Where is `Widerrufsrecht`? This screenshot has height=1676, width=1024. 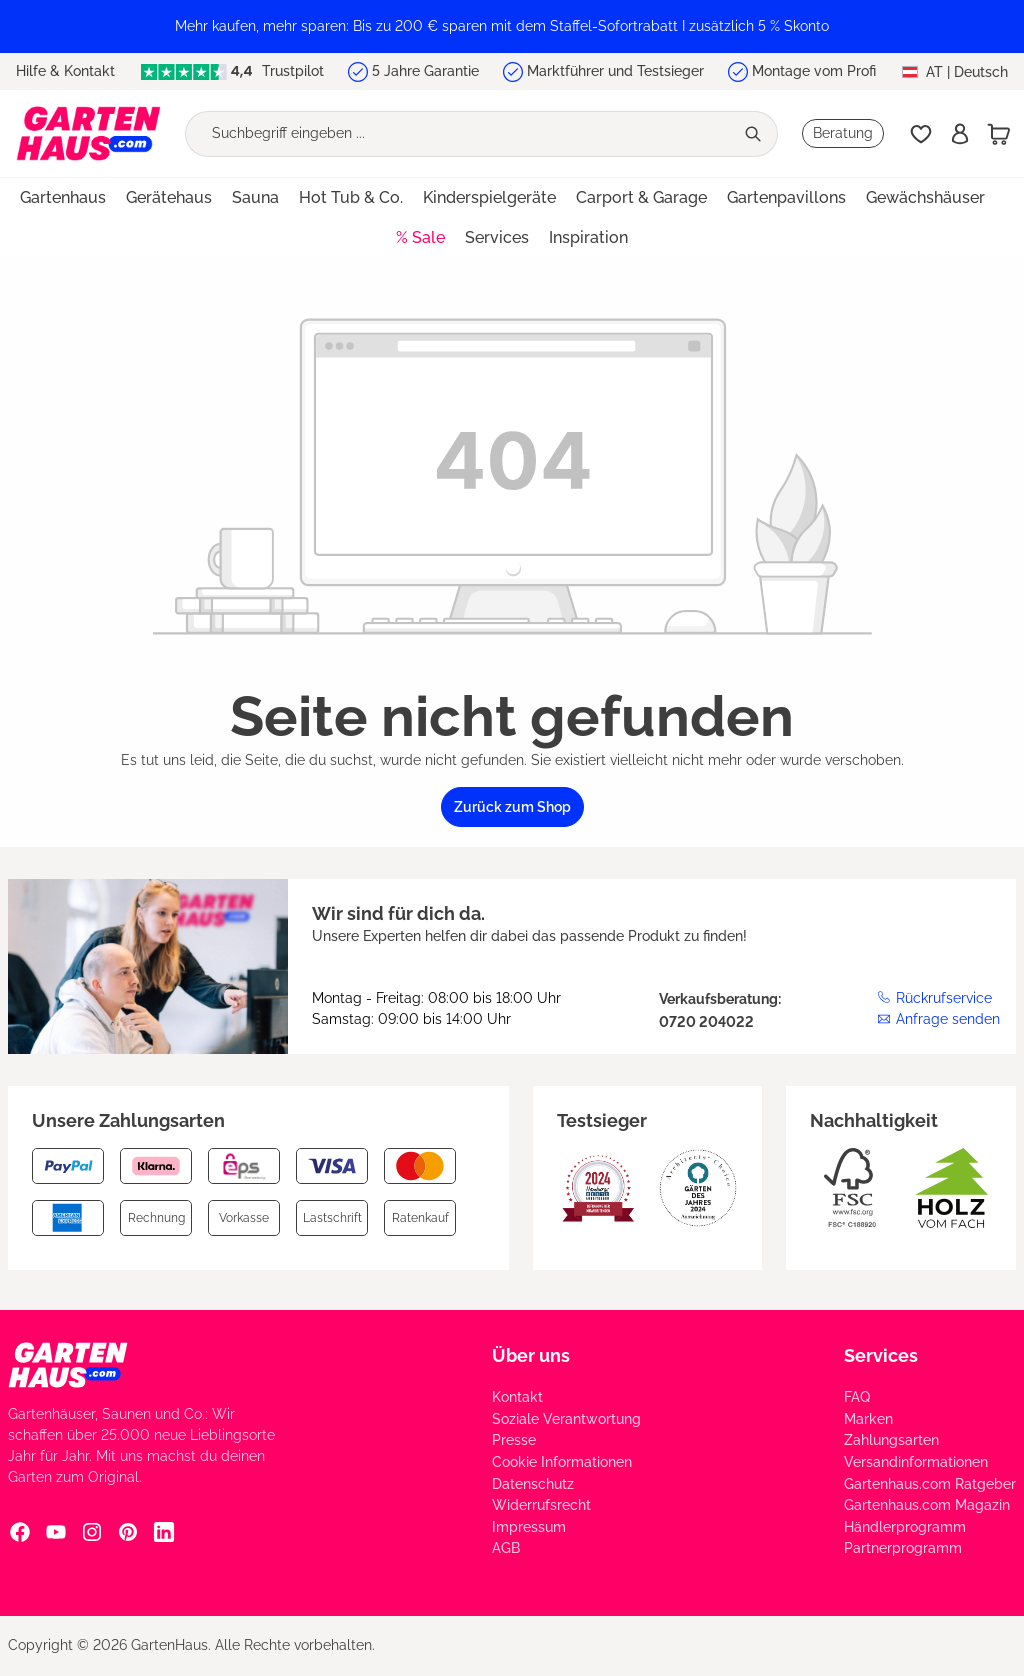 Widerrufsrecht is located at coordinates (541, 1505).